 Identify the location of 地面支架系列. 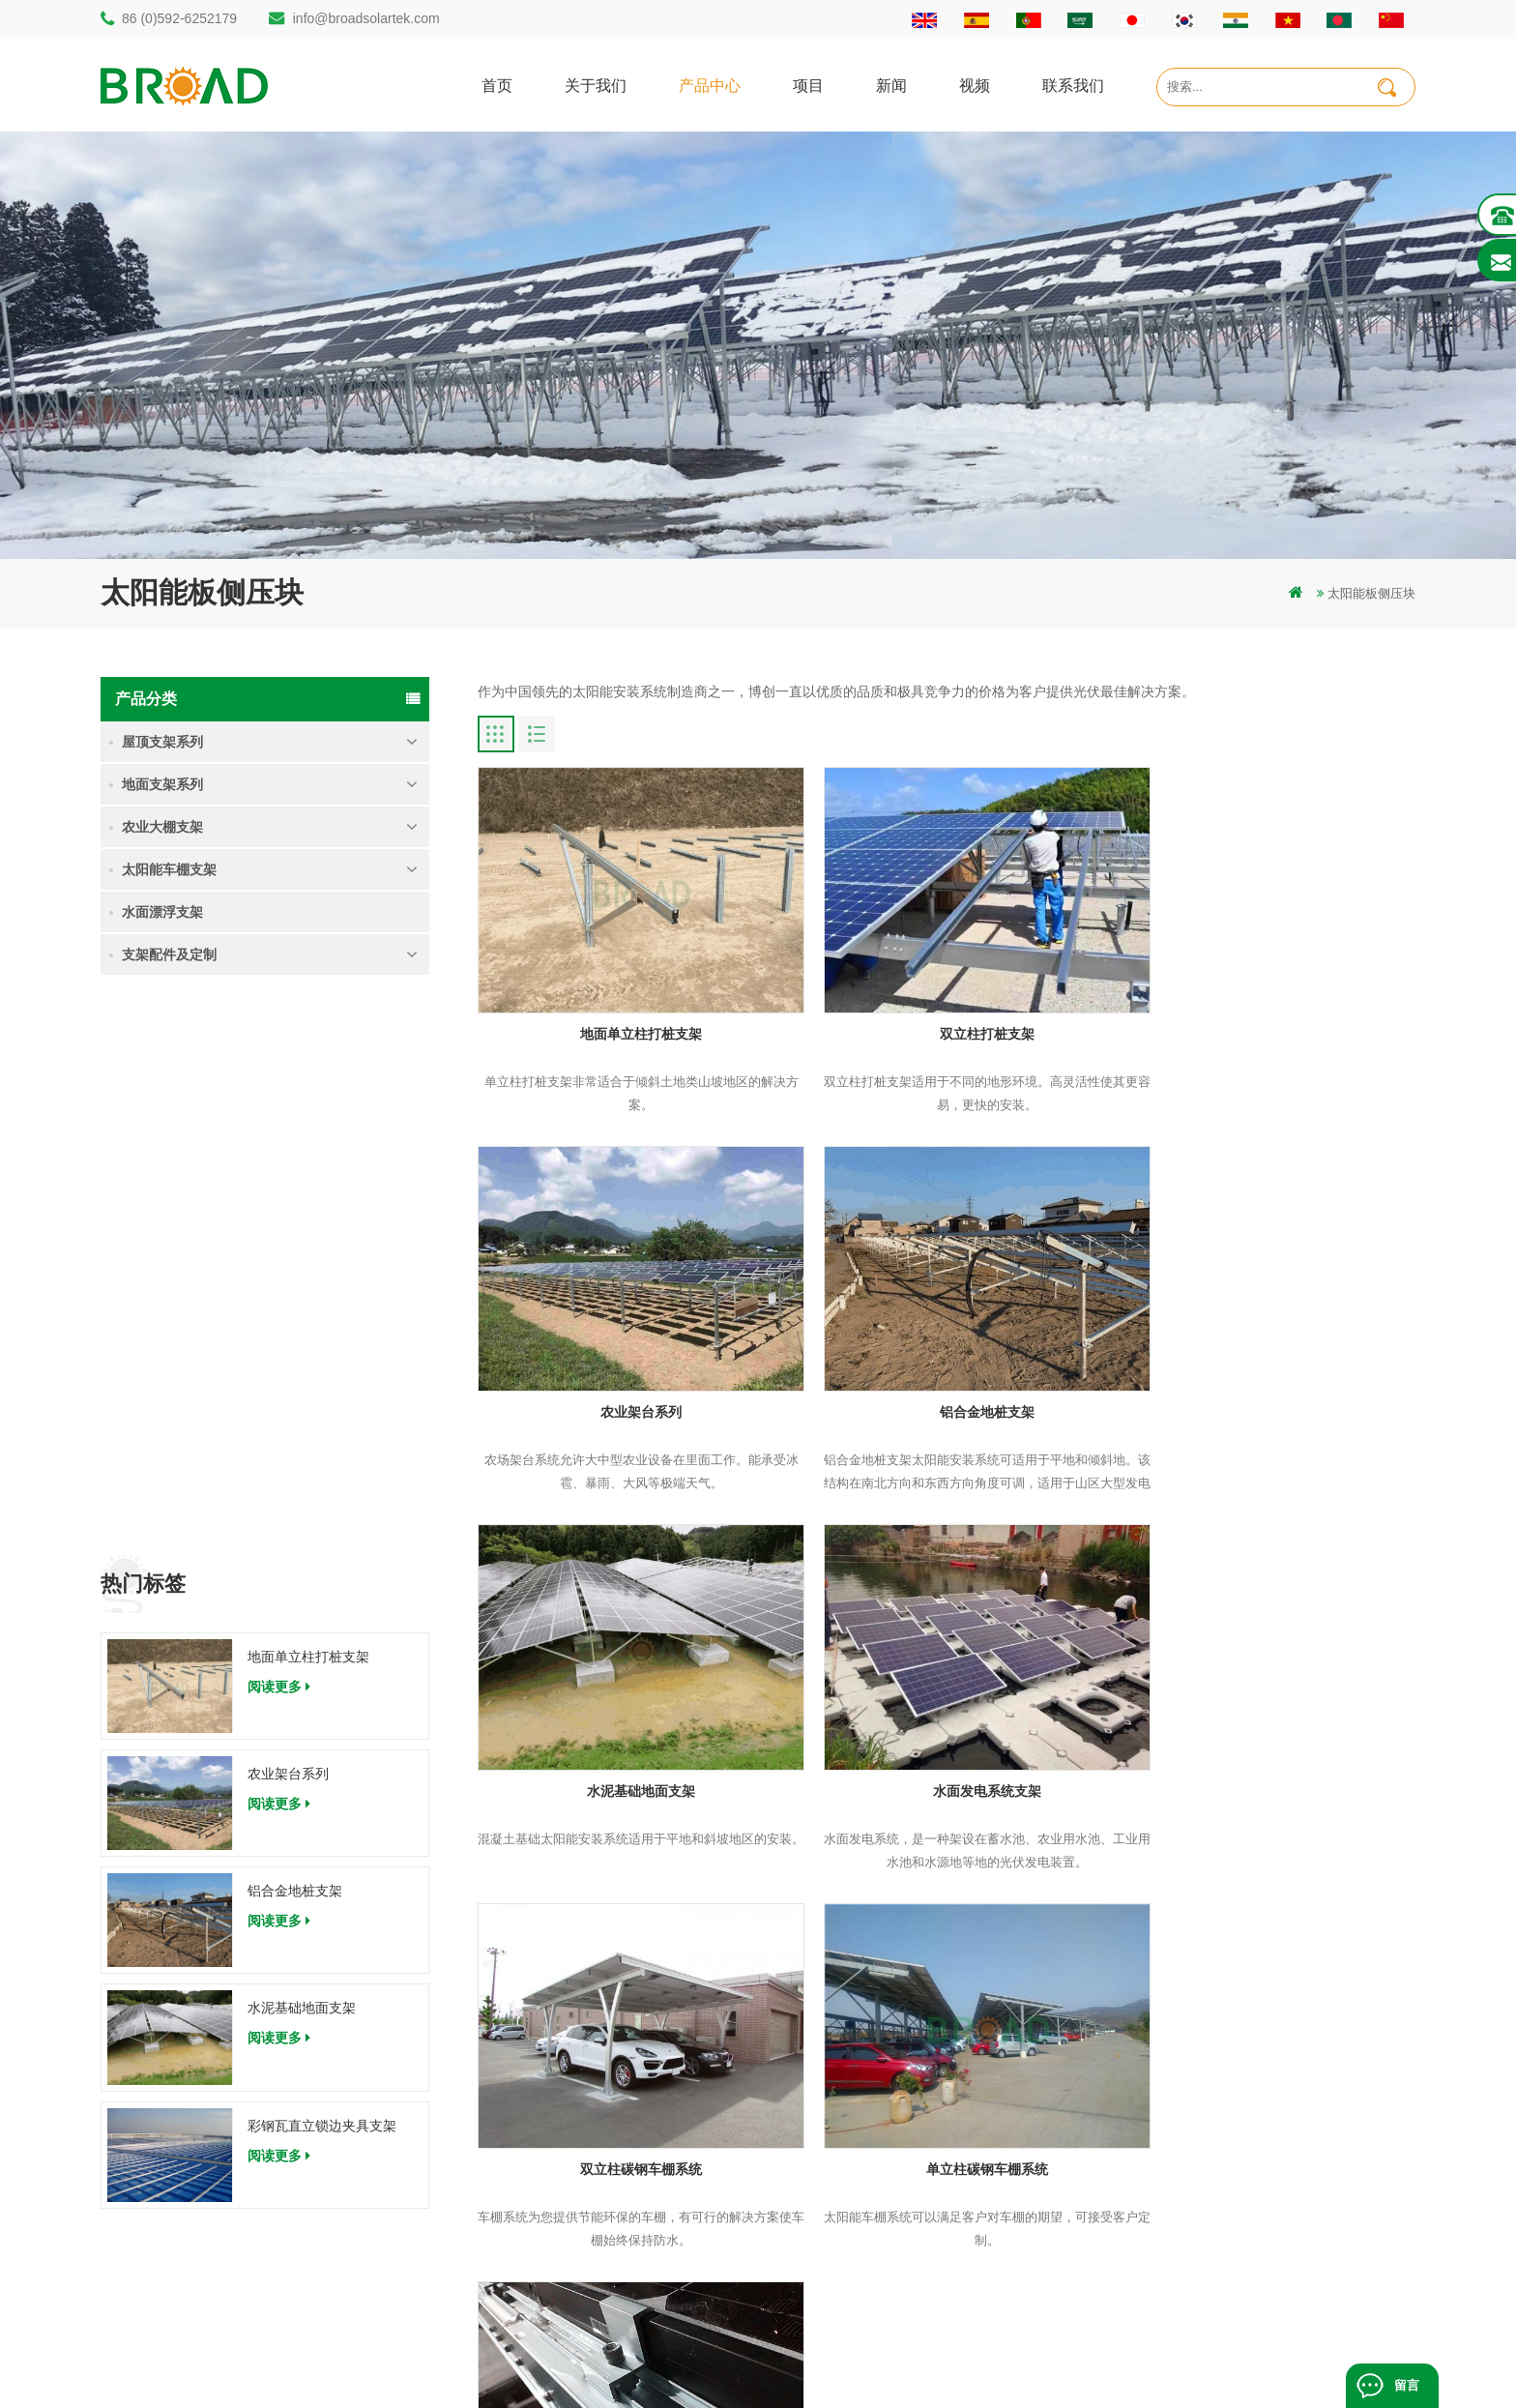
(162, 784).